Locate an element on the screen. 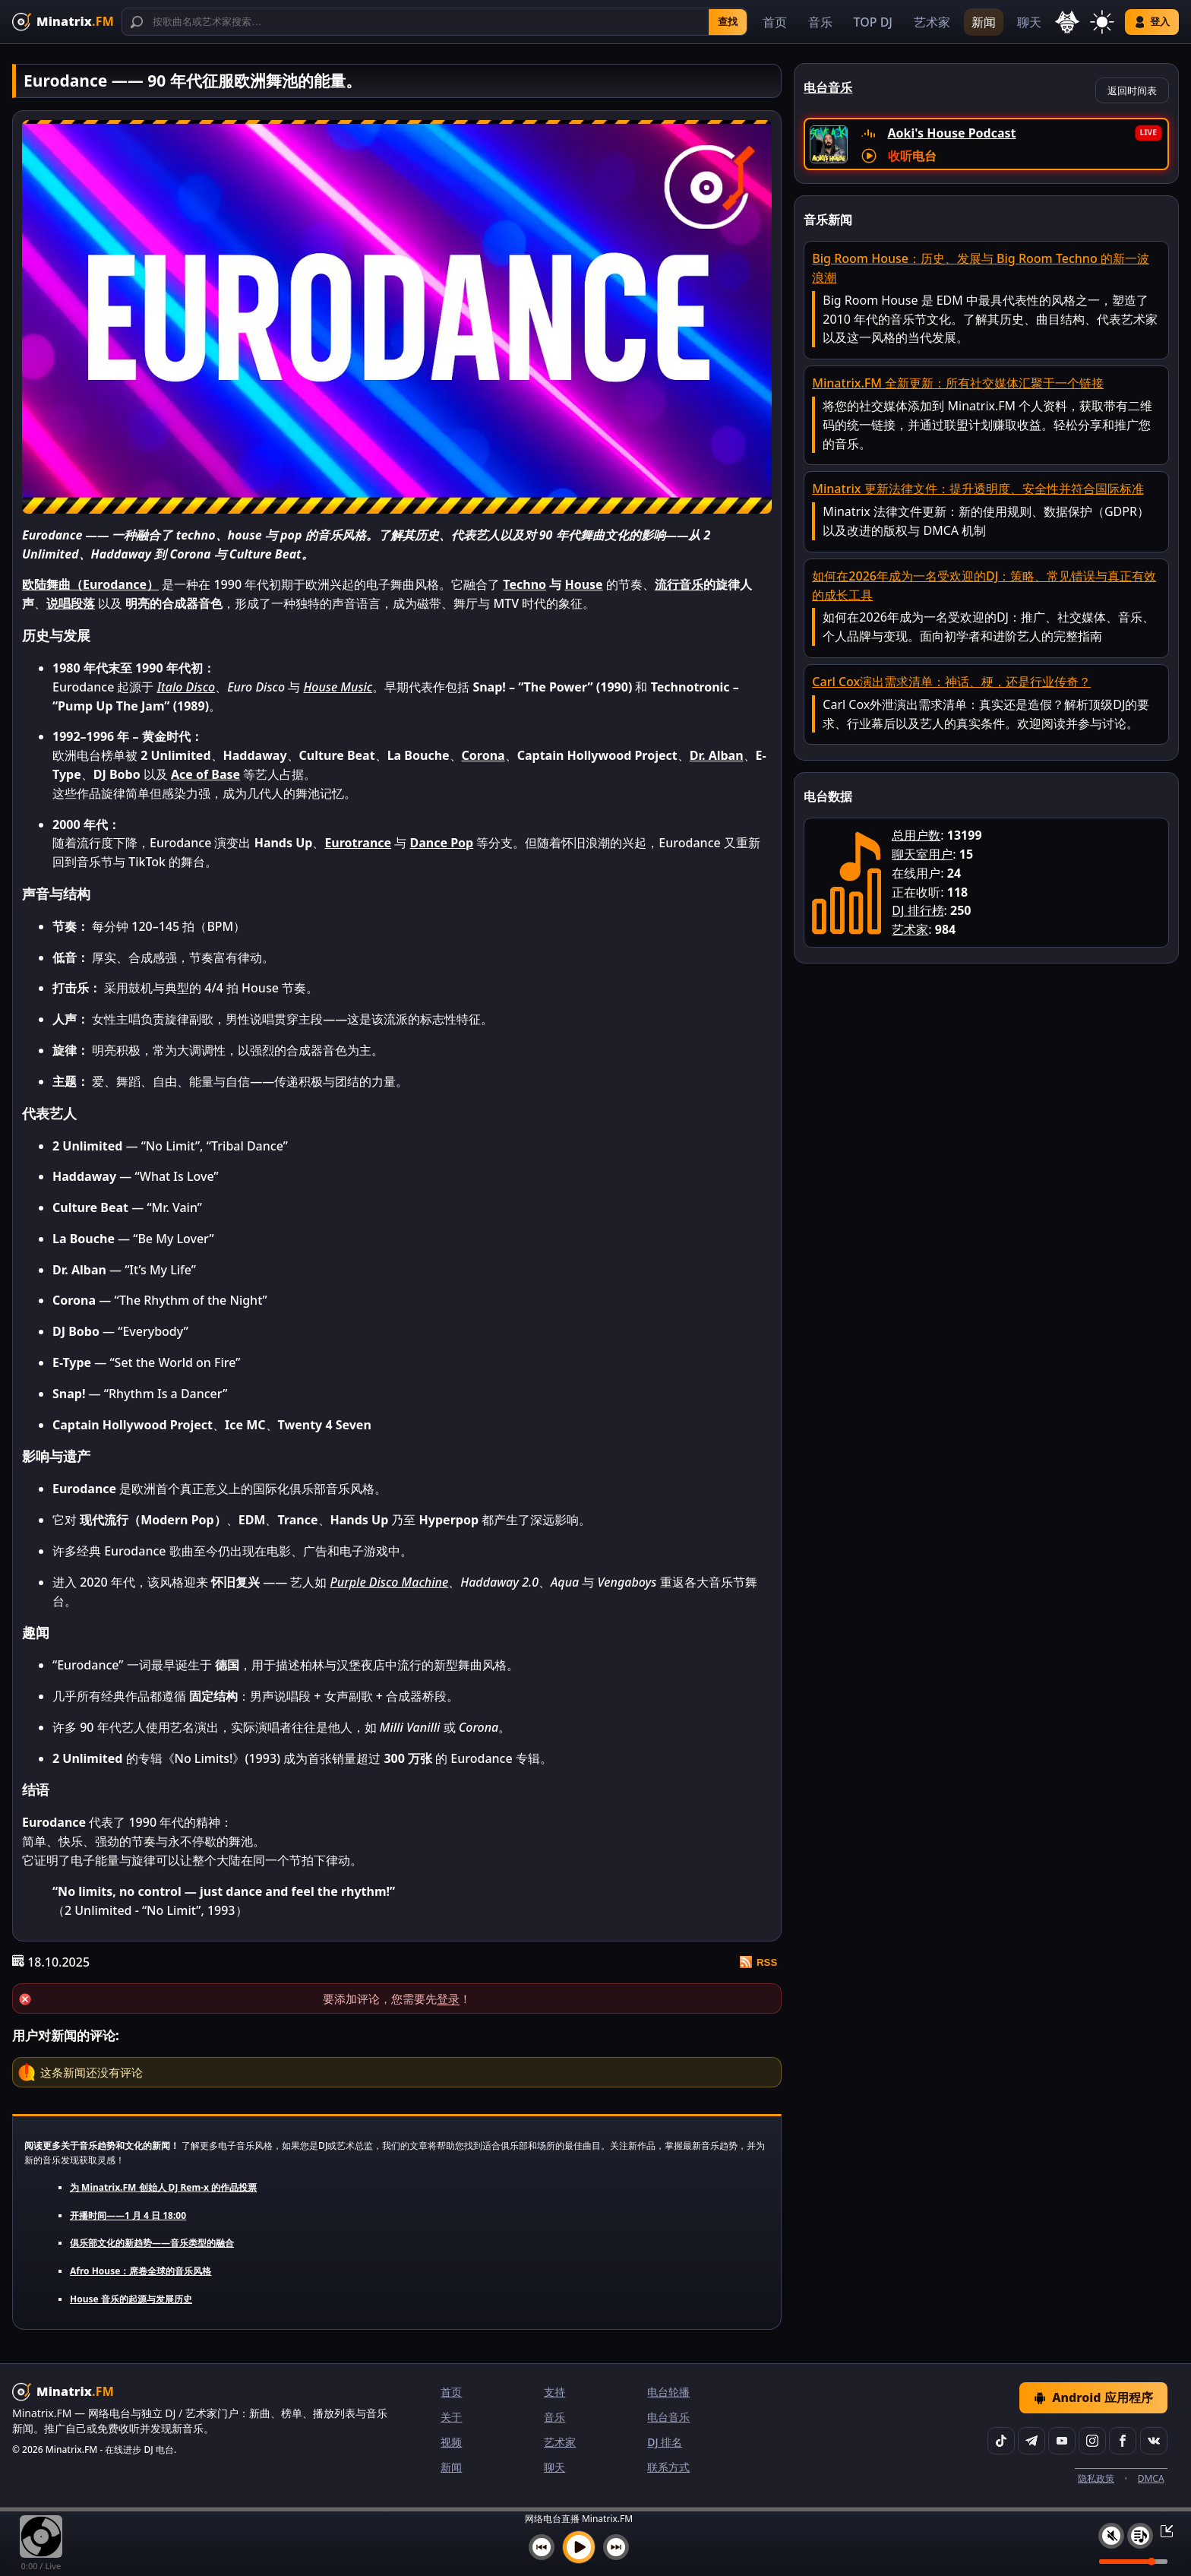 This screenshot has width=1191, height=2576. 聊天室用户 is located at coordinates (922, 854).